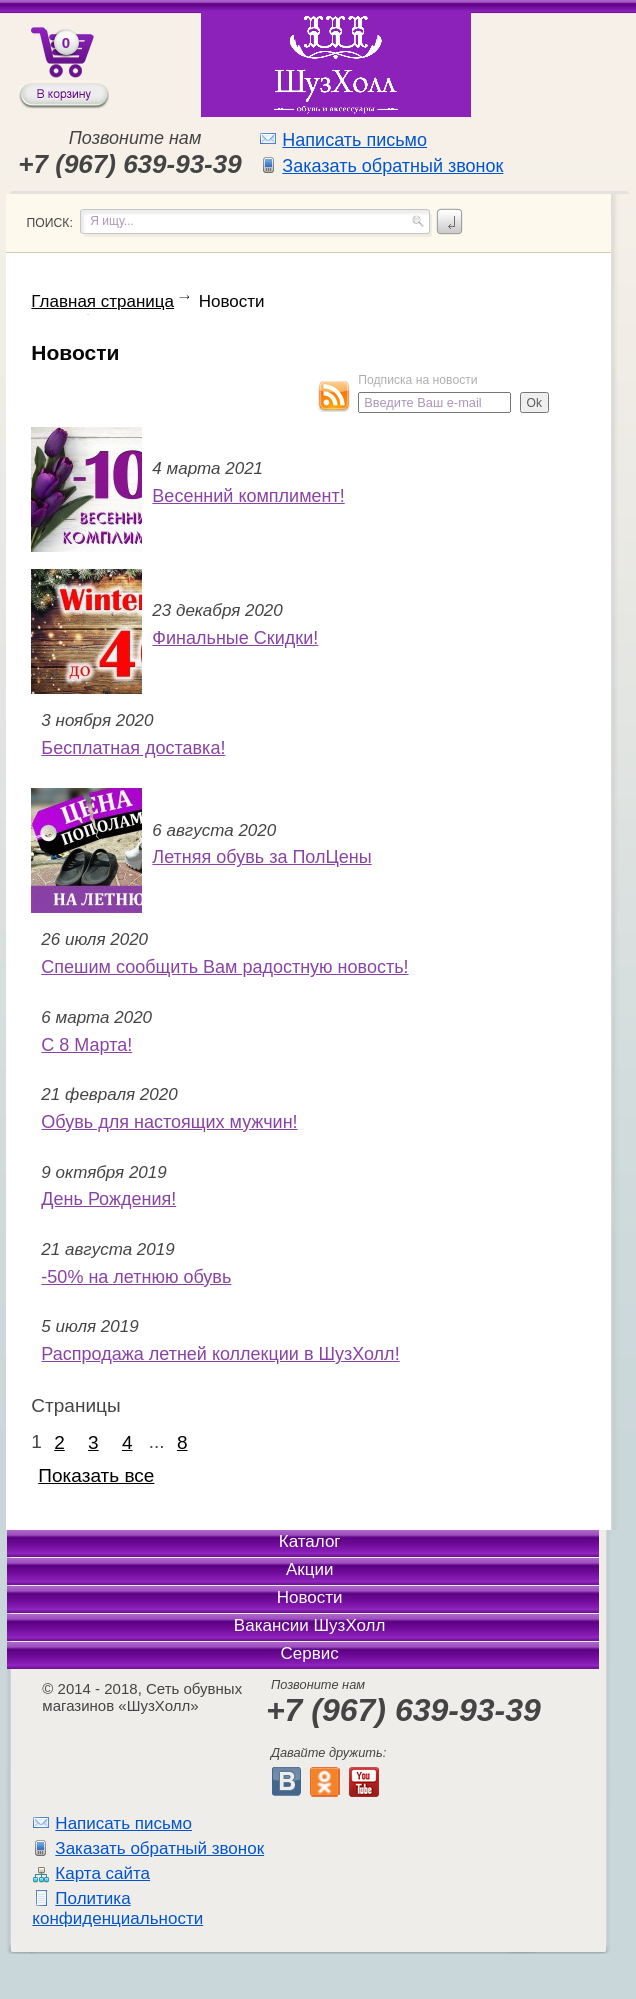 The height and width of the screenshot is (1999, 636). Describe the element at coordinates (102, 1873) in the screenshot. I see `Карта сайта` at that location.